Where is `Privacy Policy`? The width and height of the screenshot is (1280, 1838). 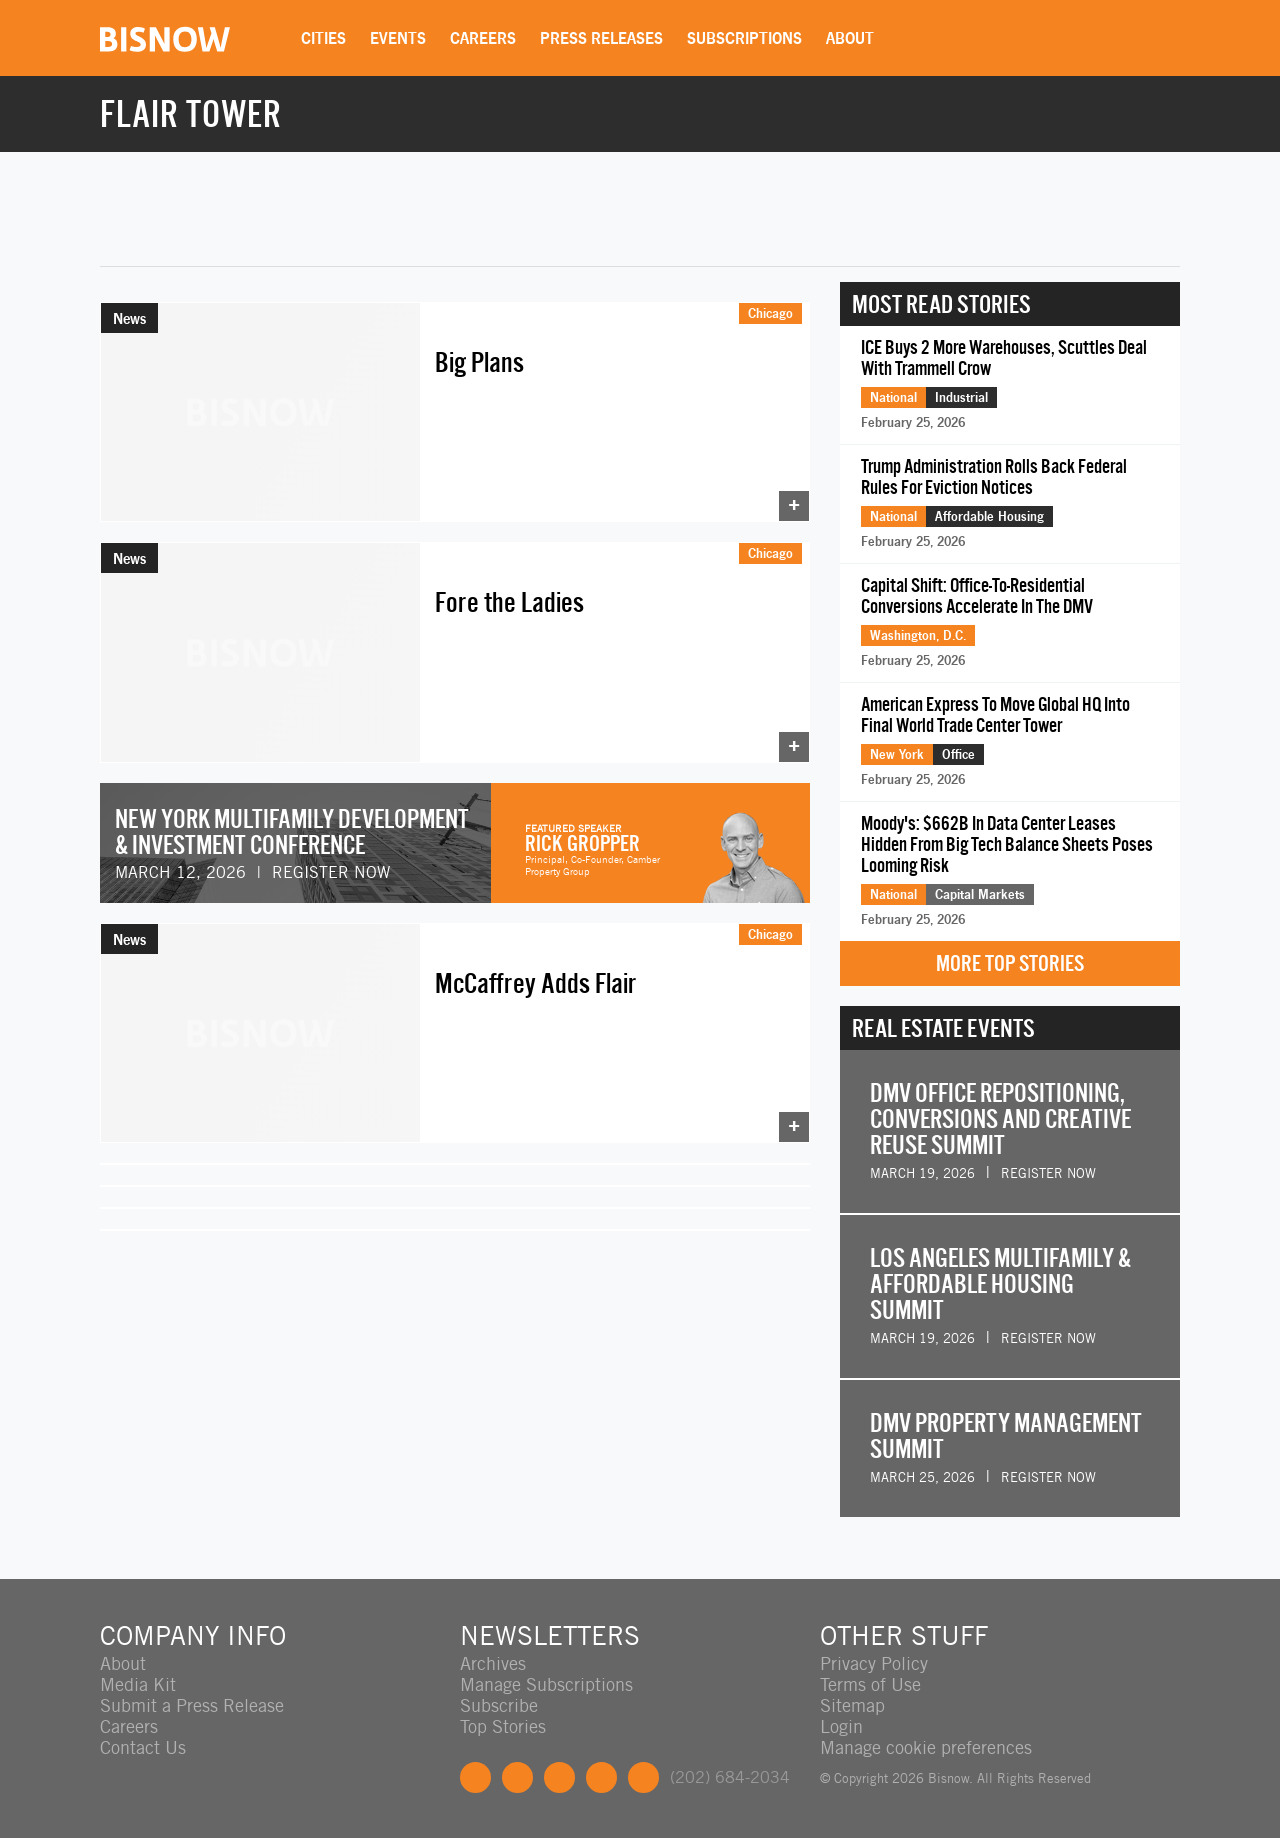
Privacy Policy is located at coordinates (874, 1663).